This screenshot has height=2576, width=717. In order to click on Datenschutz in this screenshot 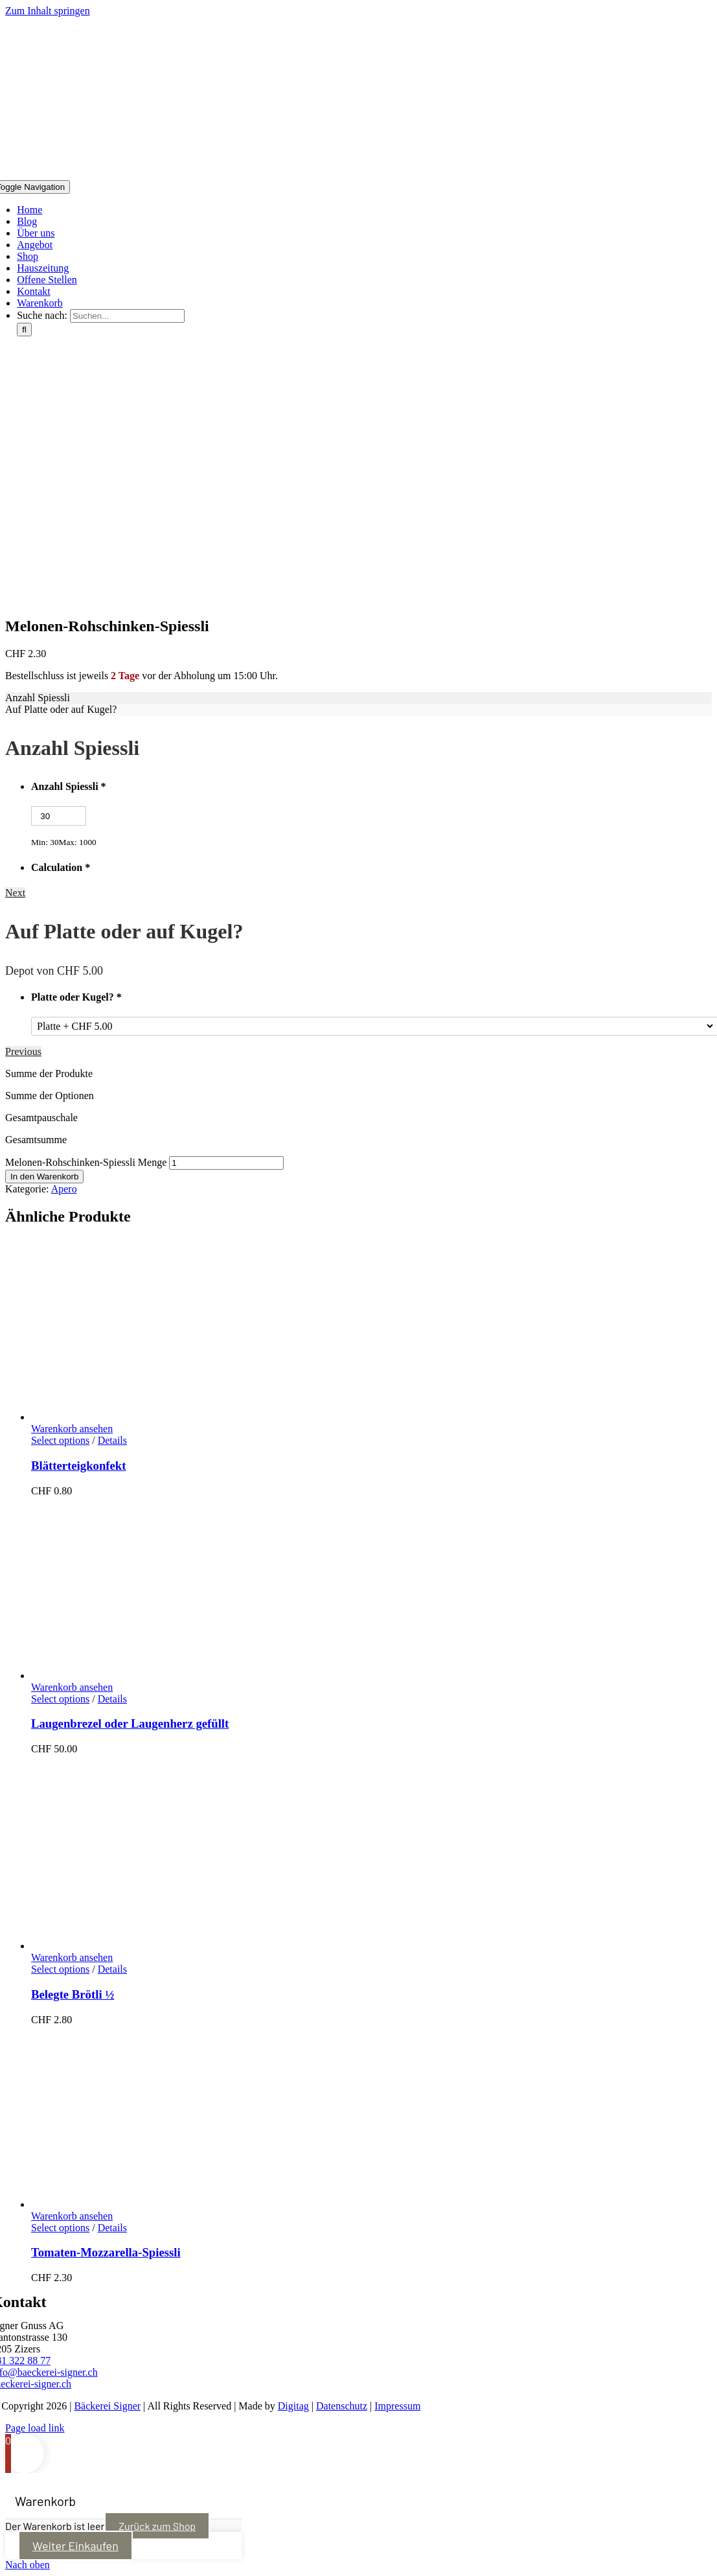, I will do `click(341, 2405)`.